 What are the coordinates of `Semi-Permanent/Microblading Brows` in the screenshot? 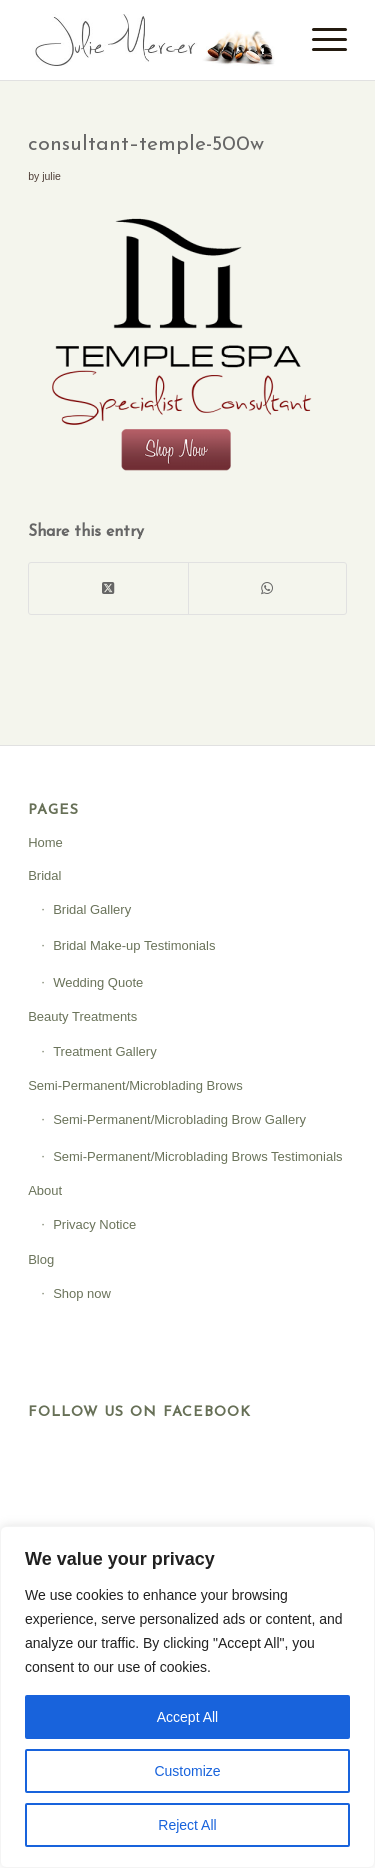 It's located at (135, 1085).